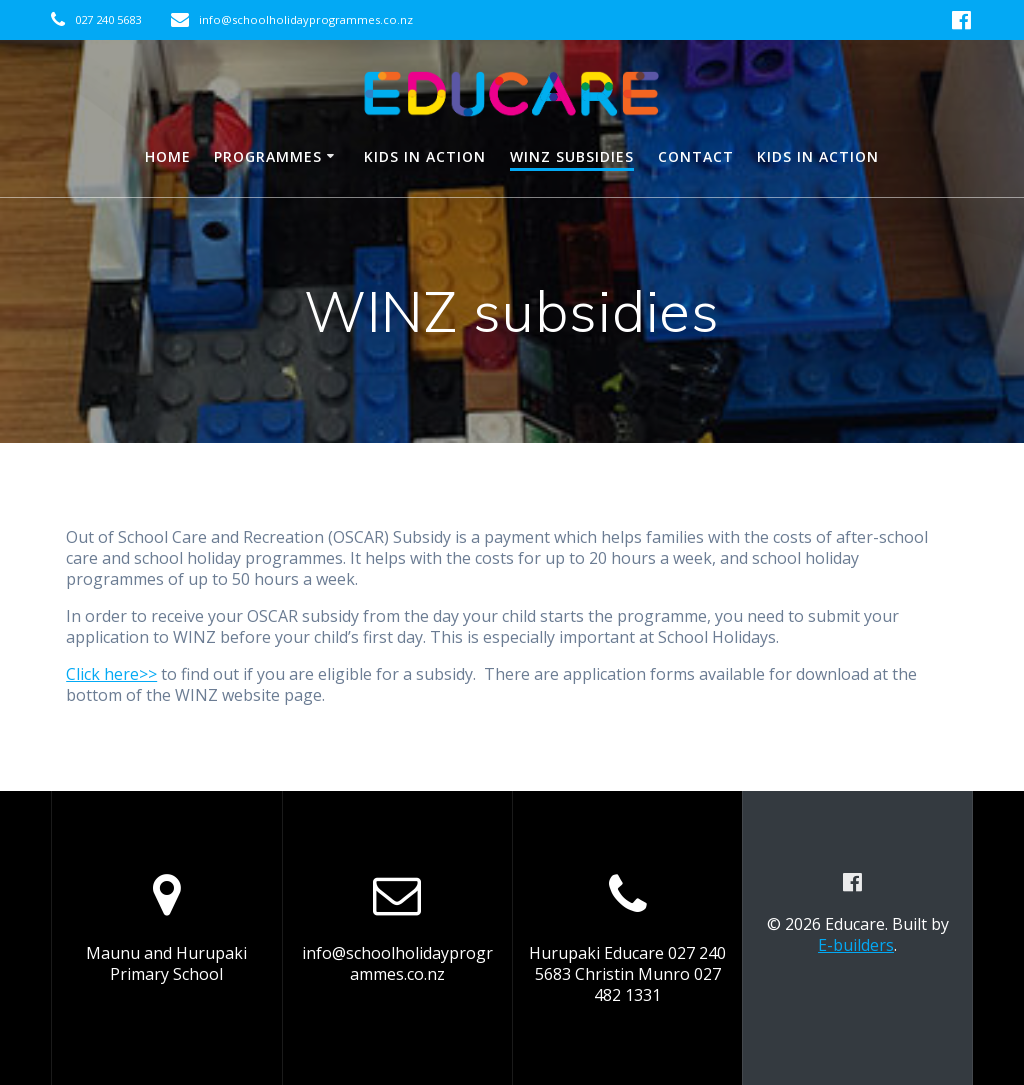 This screenshot has width=1024, height=1085. I want to click on HOME, so click(168, 156).